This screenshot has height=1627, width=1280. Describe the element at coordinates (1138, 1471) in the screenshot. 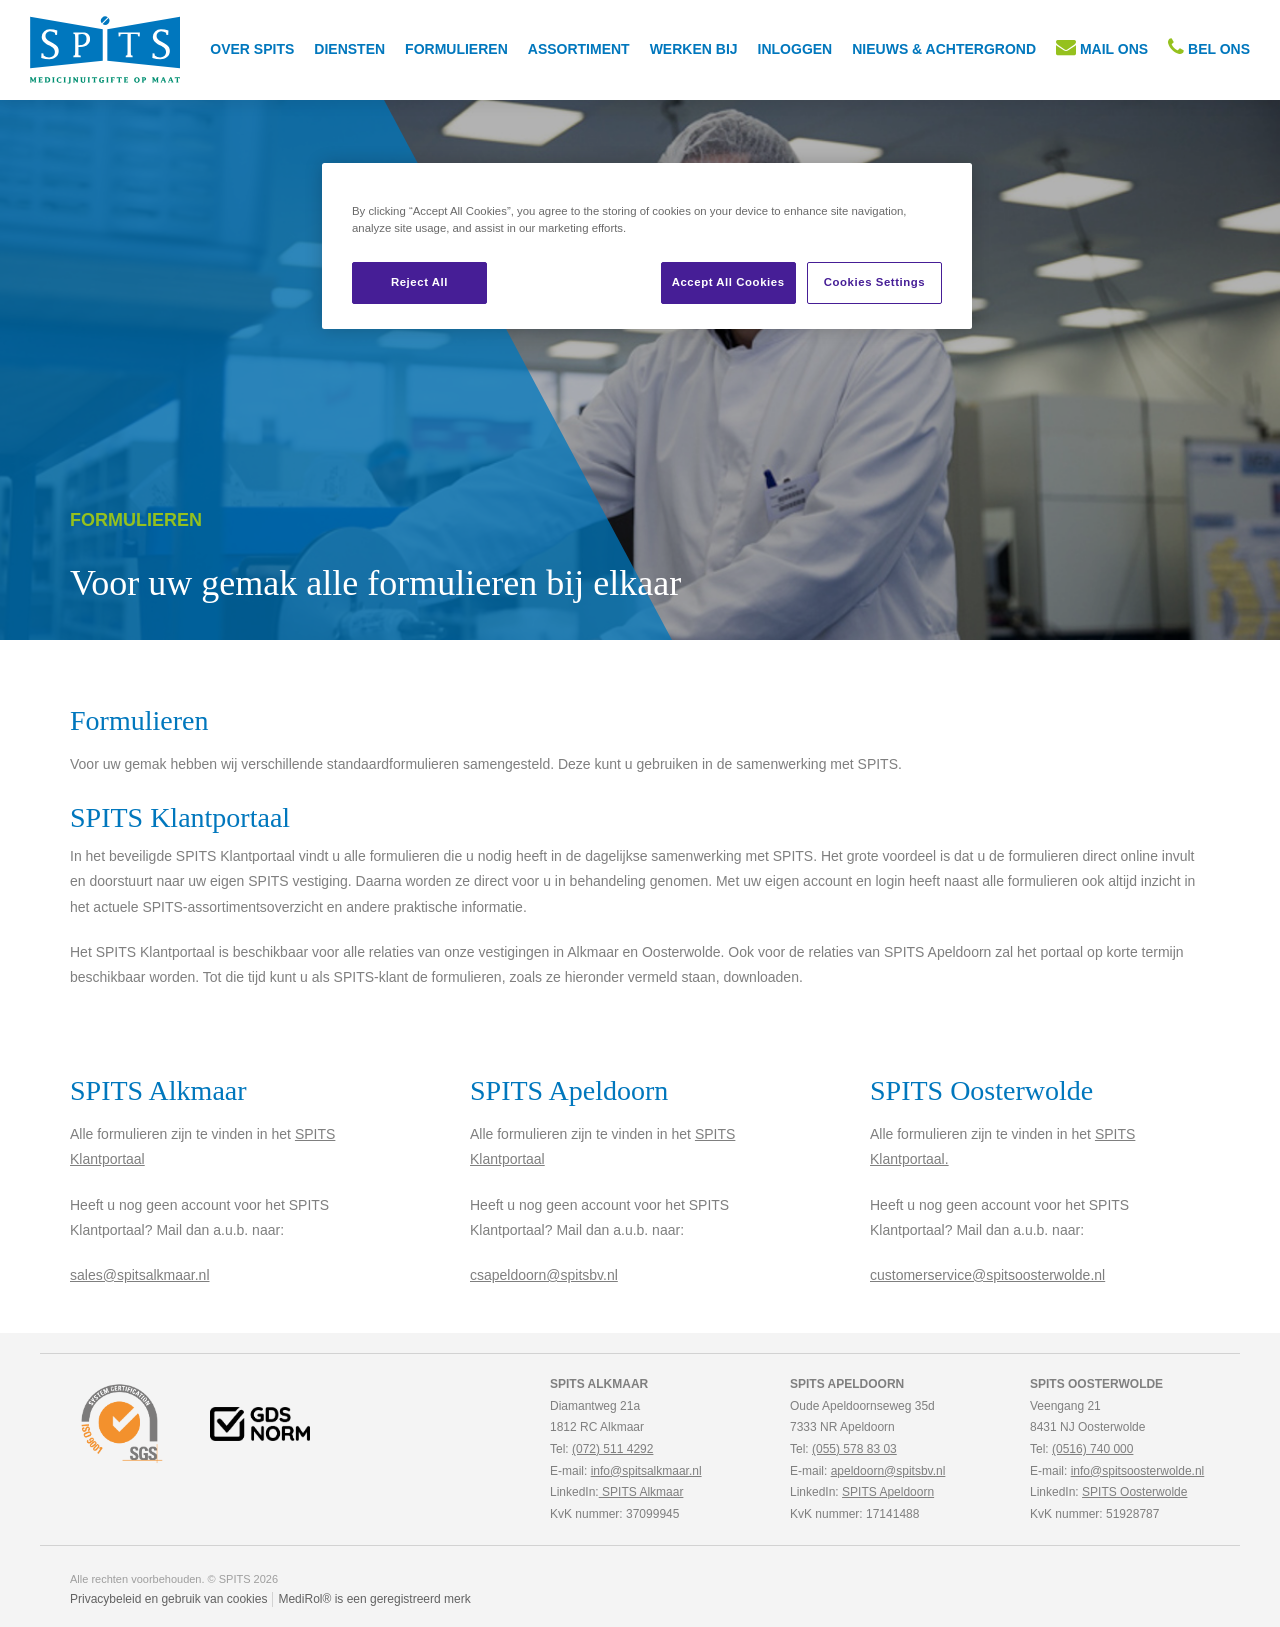

I see `info@spitsoosterwolde.nl` at that location.